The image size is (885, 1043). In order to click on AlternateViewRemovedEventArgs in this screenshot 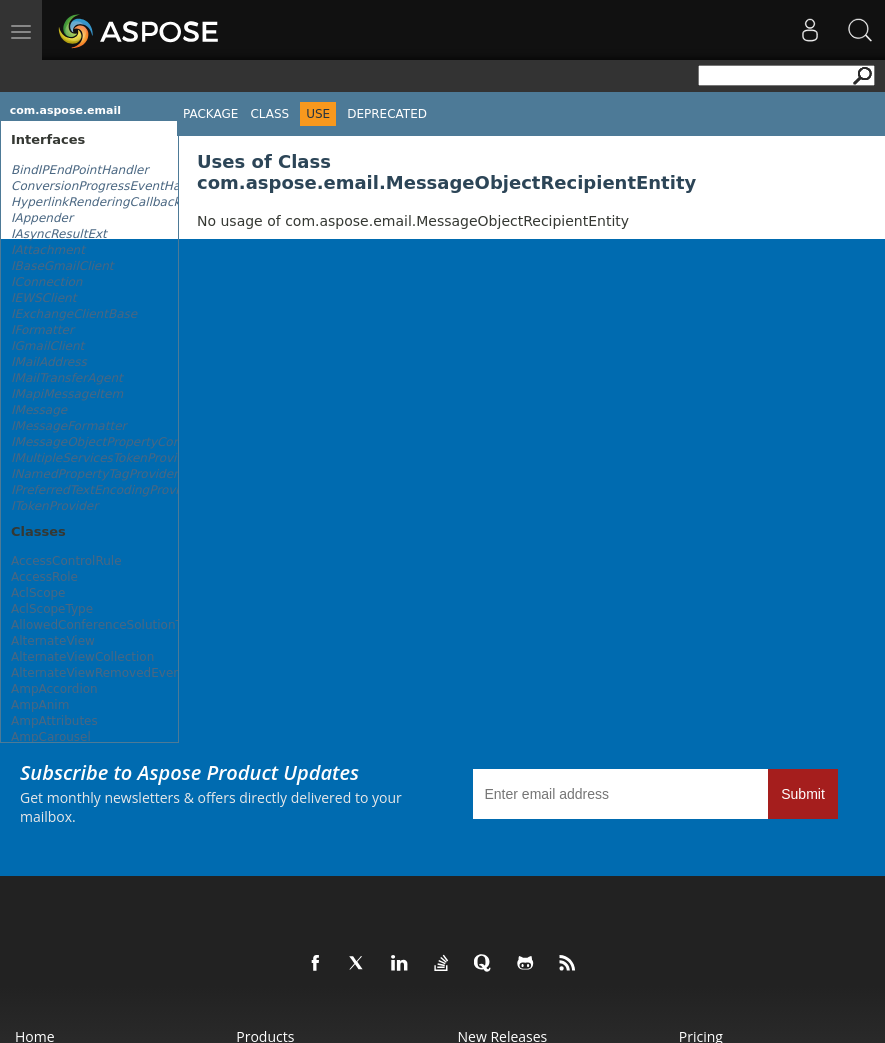, I will do `click(111, 673)`.